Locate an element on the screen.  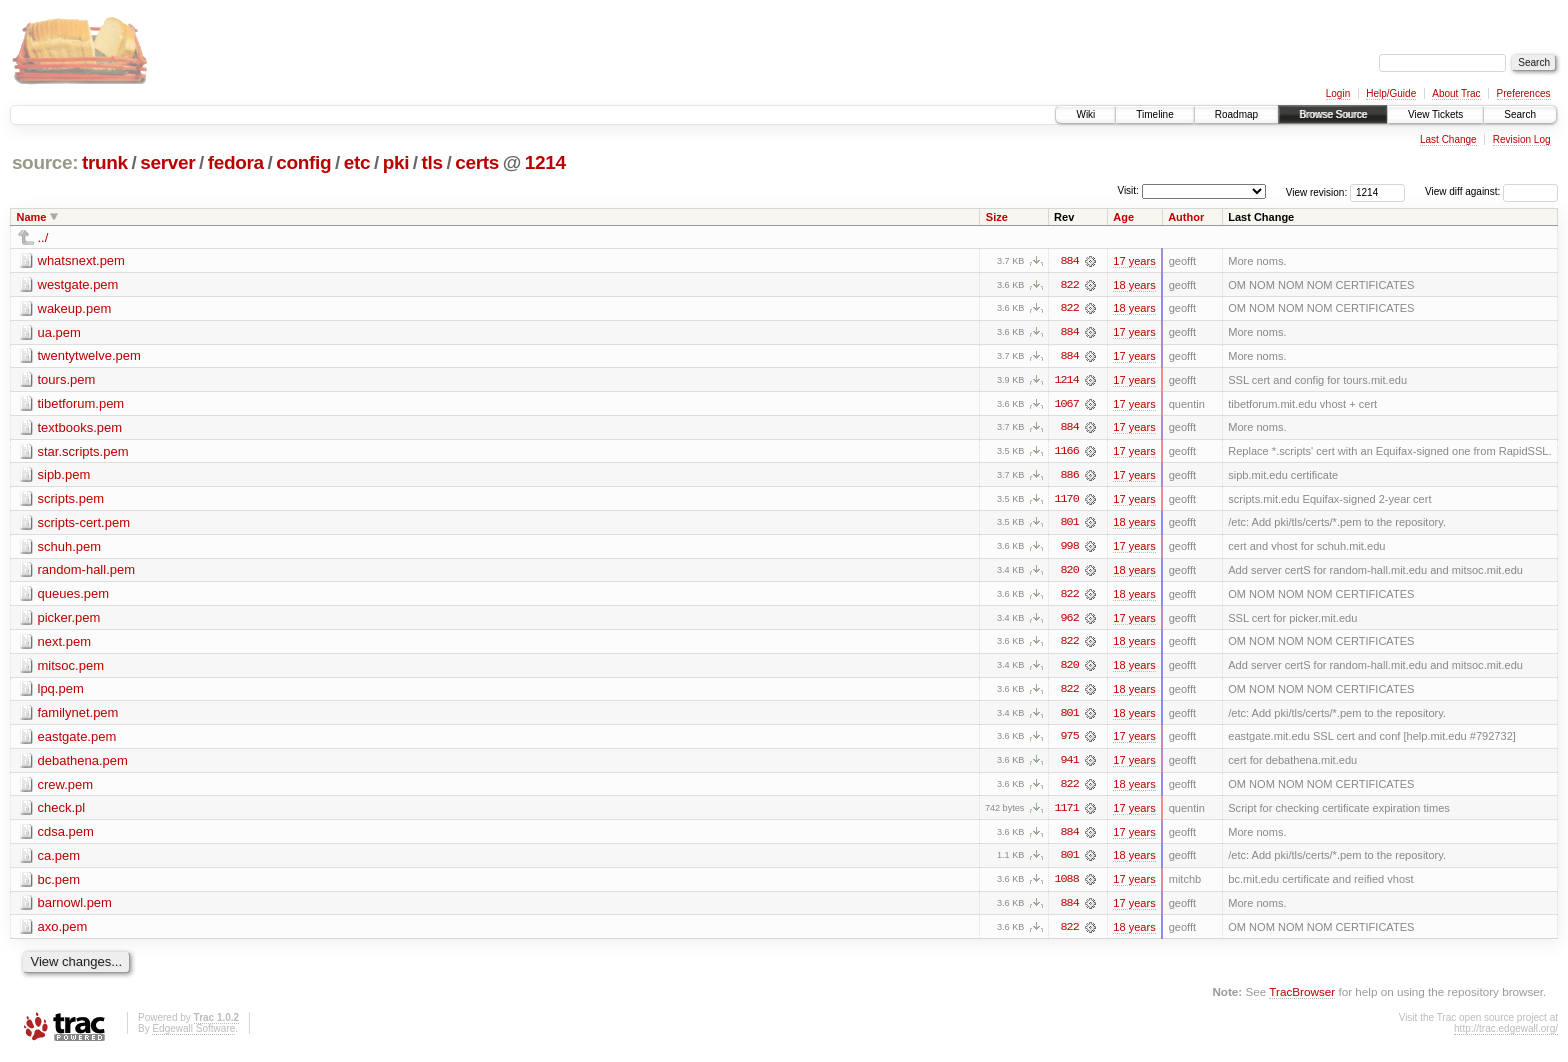
801 is located at coordinates (1070, 525).